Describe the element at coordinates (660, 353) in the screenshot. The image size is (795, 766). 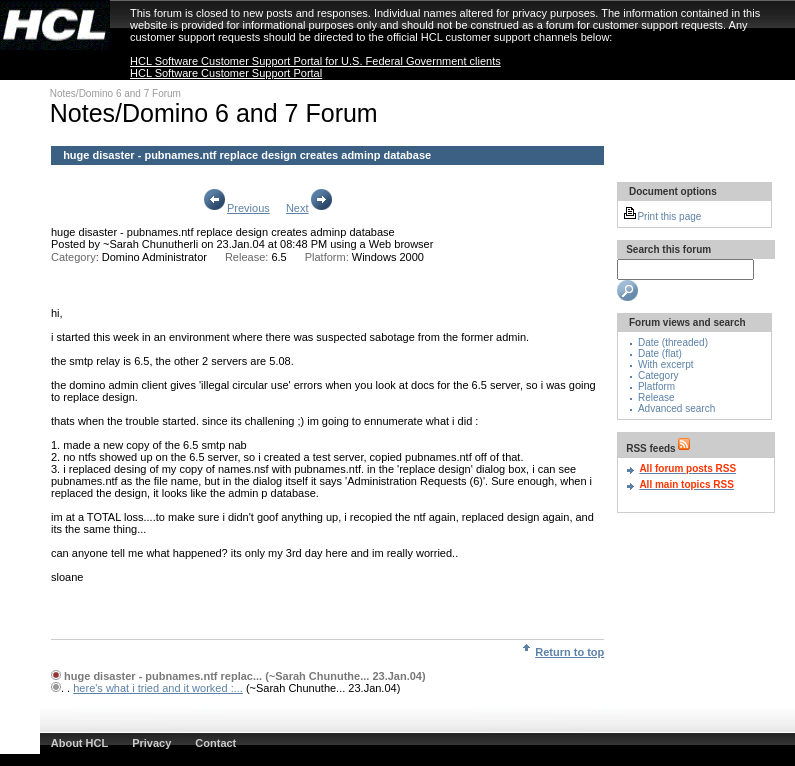
I see `Date (flat)` at that location.